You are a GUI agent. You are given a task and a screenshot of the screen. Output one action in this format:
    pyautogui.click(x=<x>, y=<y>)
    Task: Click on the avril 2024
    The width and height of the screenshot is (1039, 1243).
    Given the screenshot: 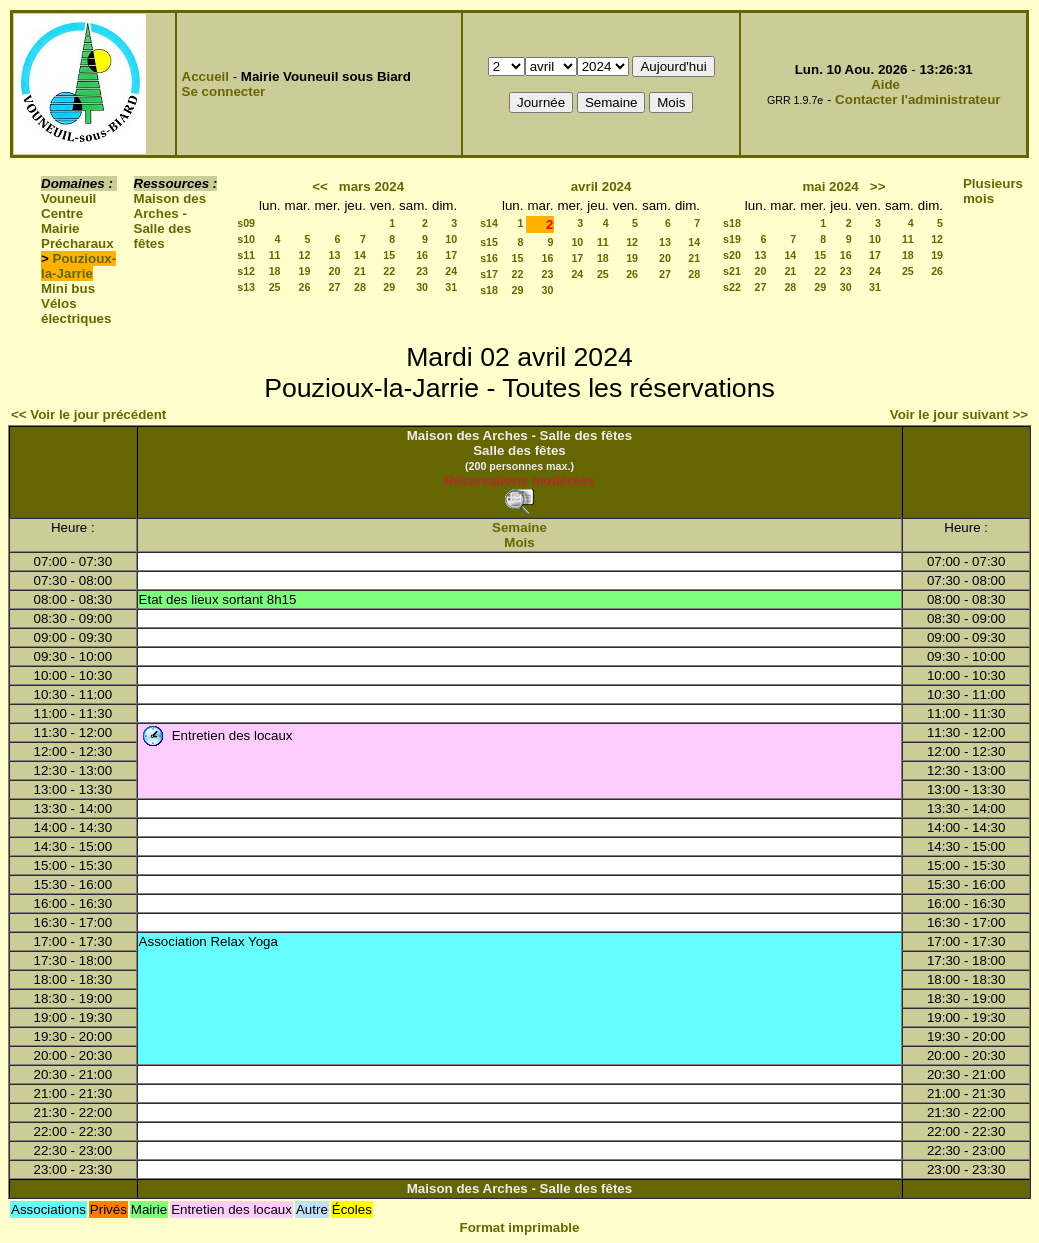 What is the action you would take?
    pyautogui.click(x=601, y=186)
    